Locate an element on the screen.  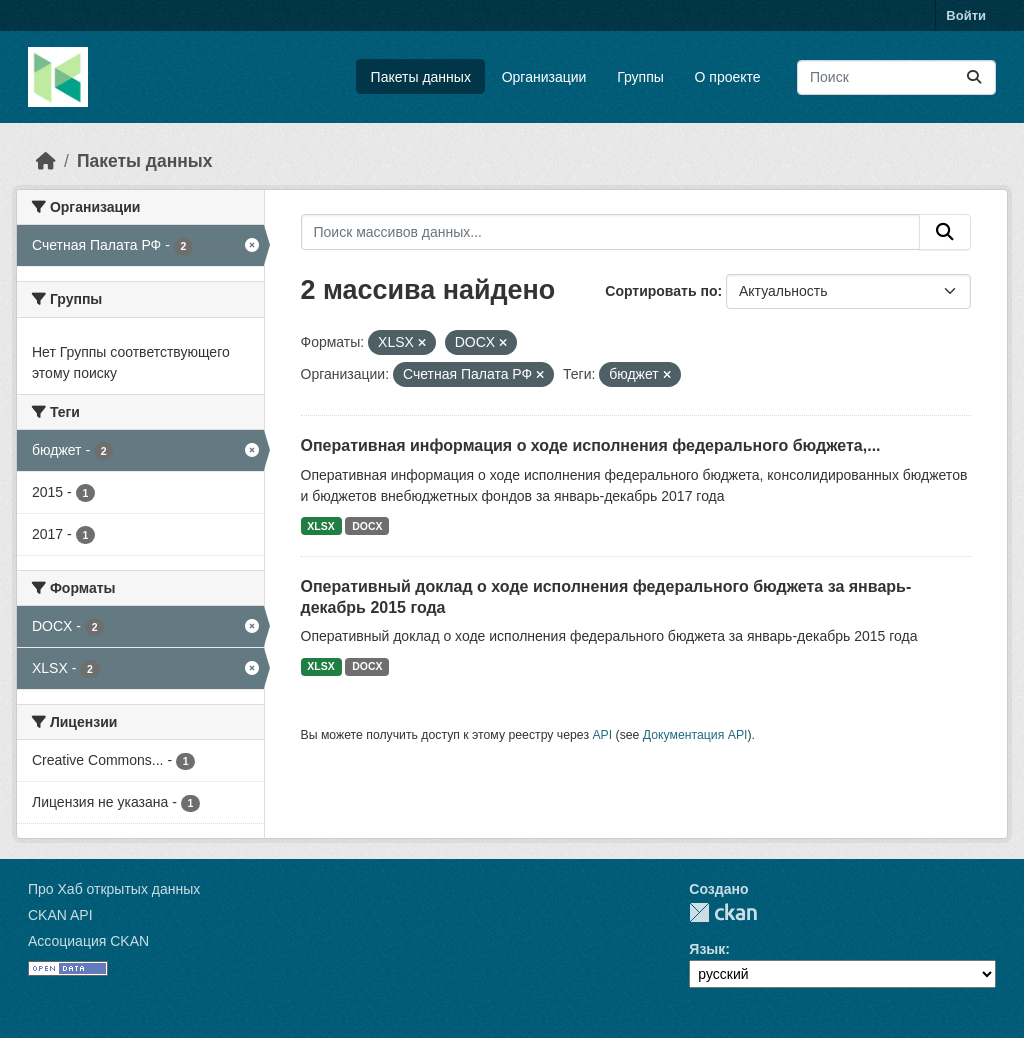
XLSX is located at coordinates (320, 526).